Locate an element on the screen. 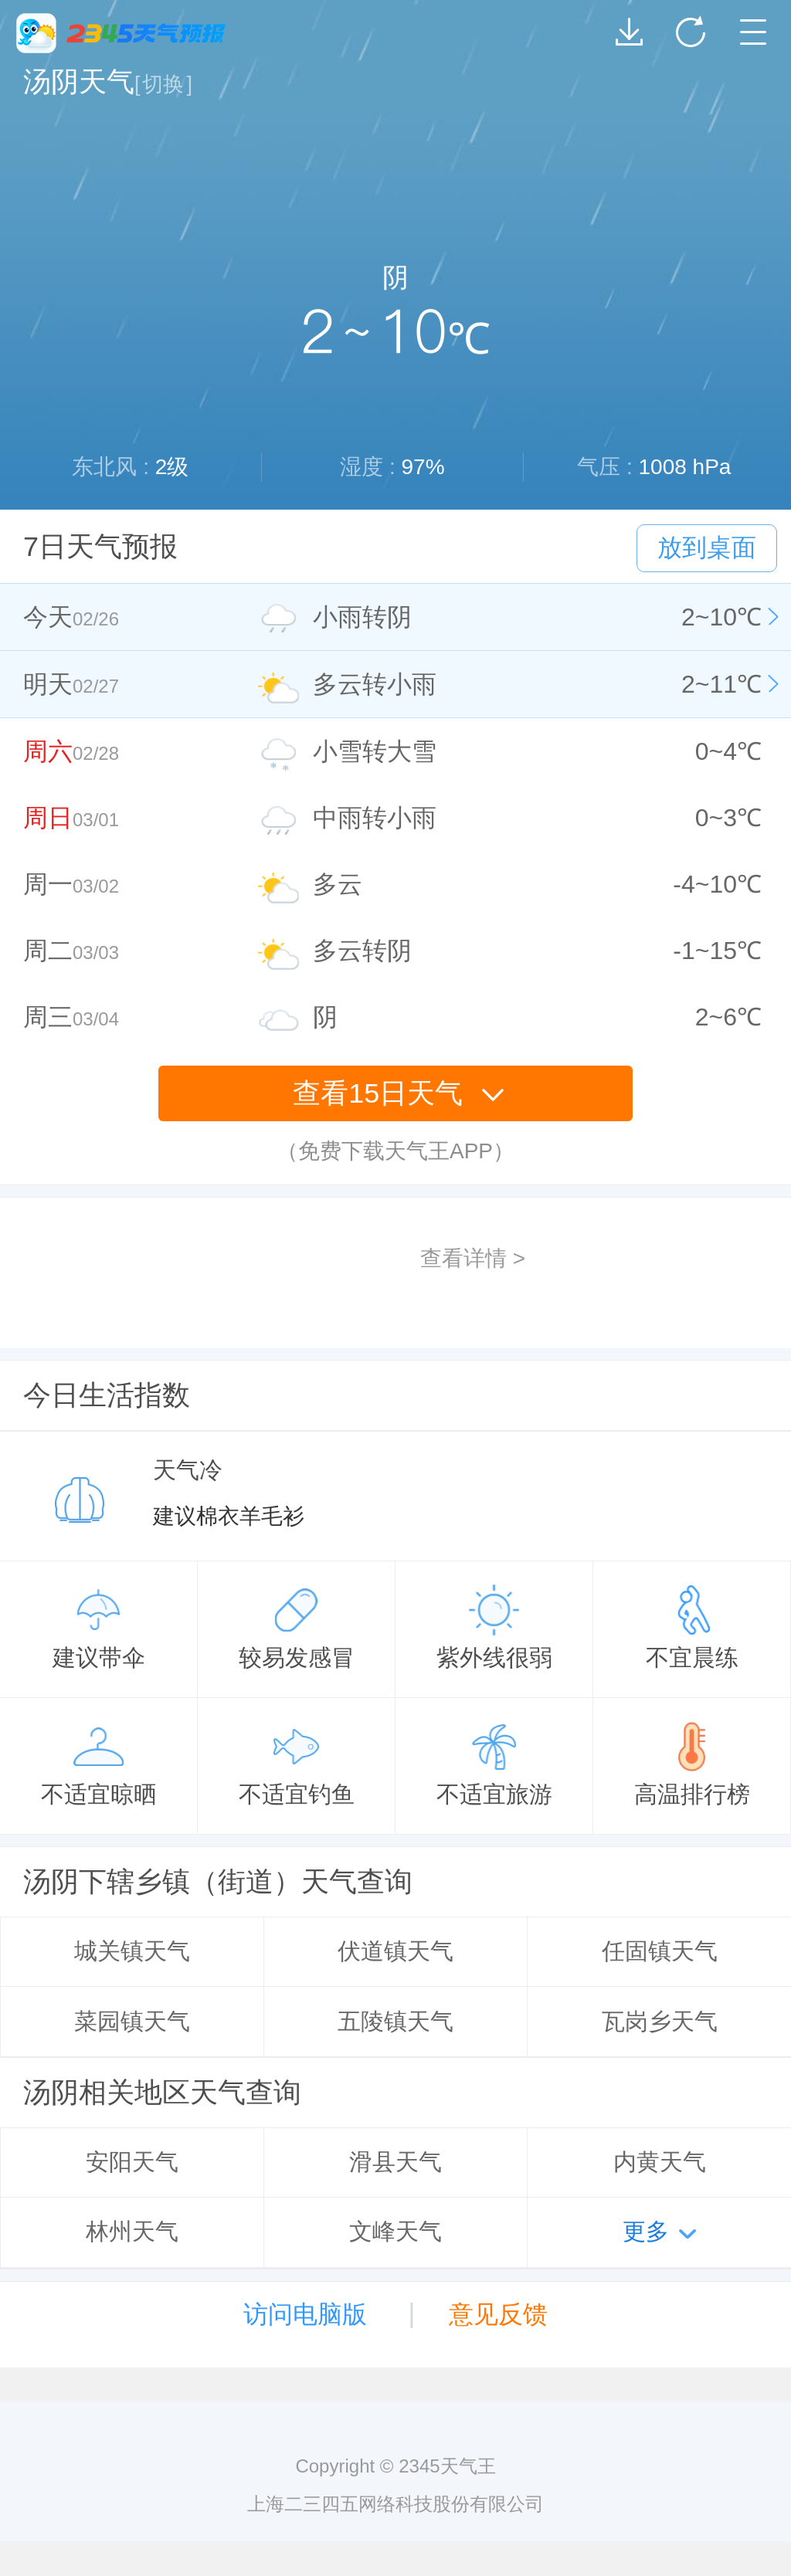  菜园镇天气 is located at coordinates (132, 2021).